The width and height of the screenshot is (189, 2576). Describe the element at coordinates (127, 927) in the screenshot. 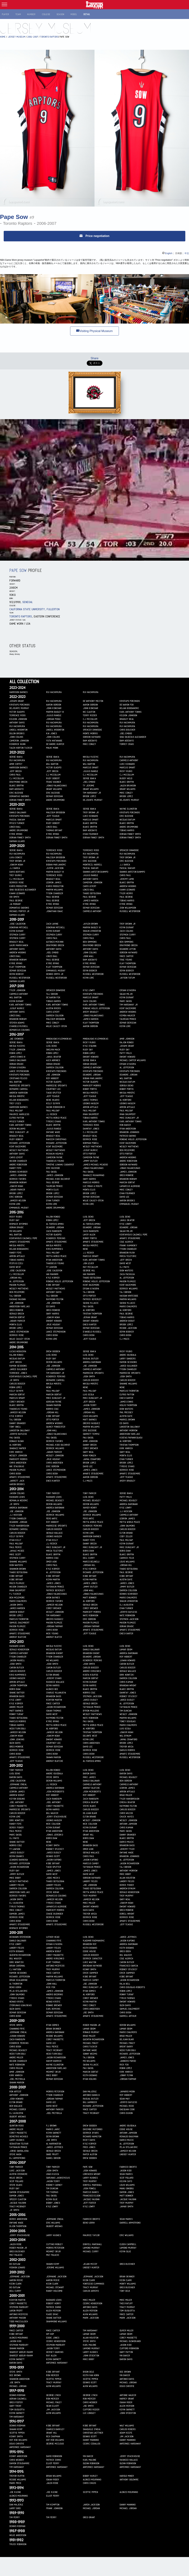

I see `Kevin Durant` at that location.